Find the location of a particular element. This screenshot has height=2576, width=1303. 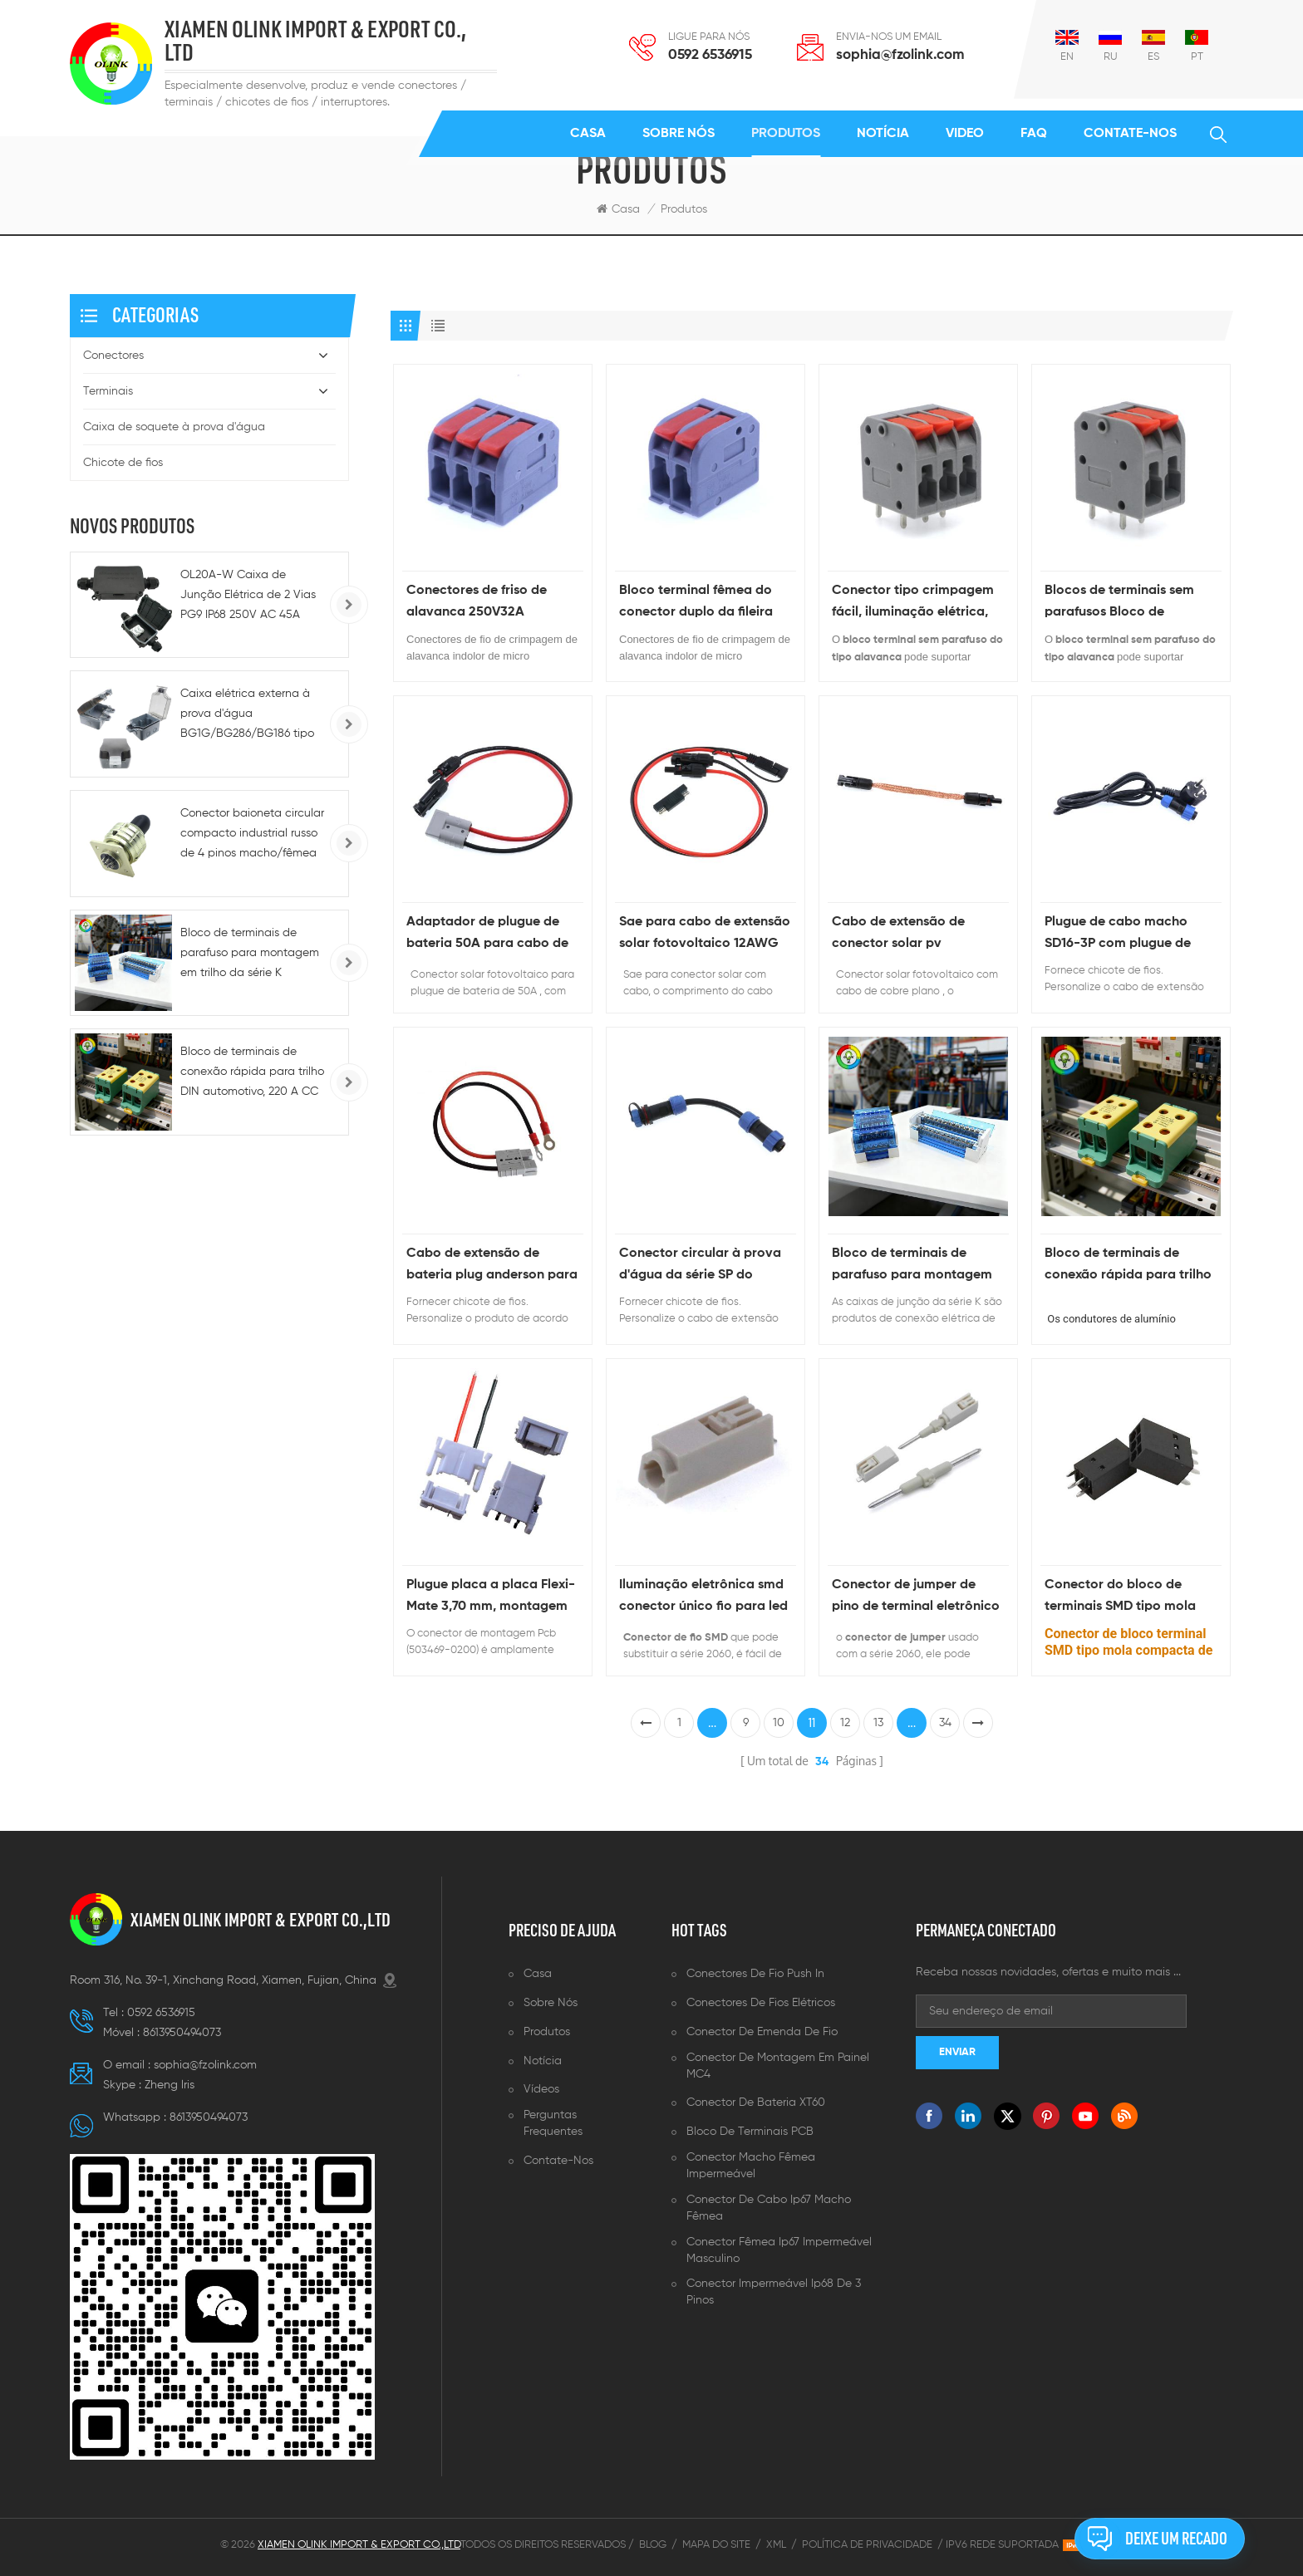

Conector circular à prova d'água da série SP do chicote de fios personalizado com cabo de extensão is located at coordinates (700, 1266).